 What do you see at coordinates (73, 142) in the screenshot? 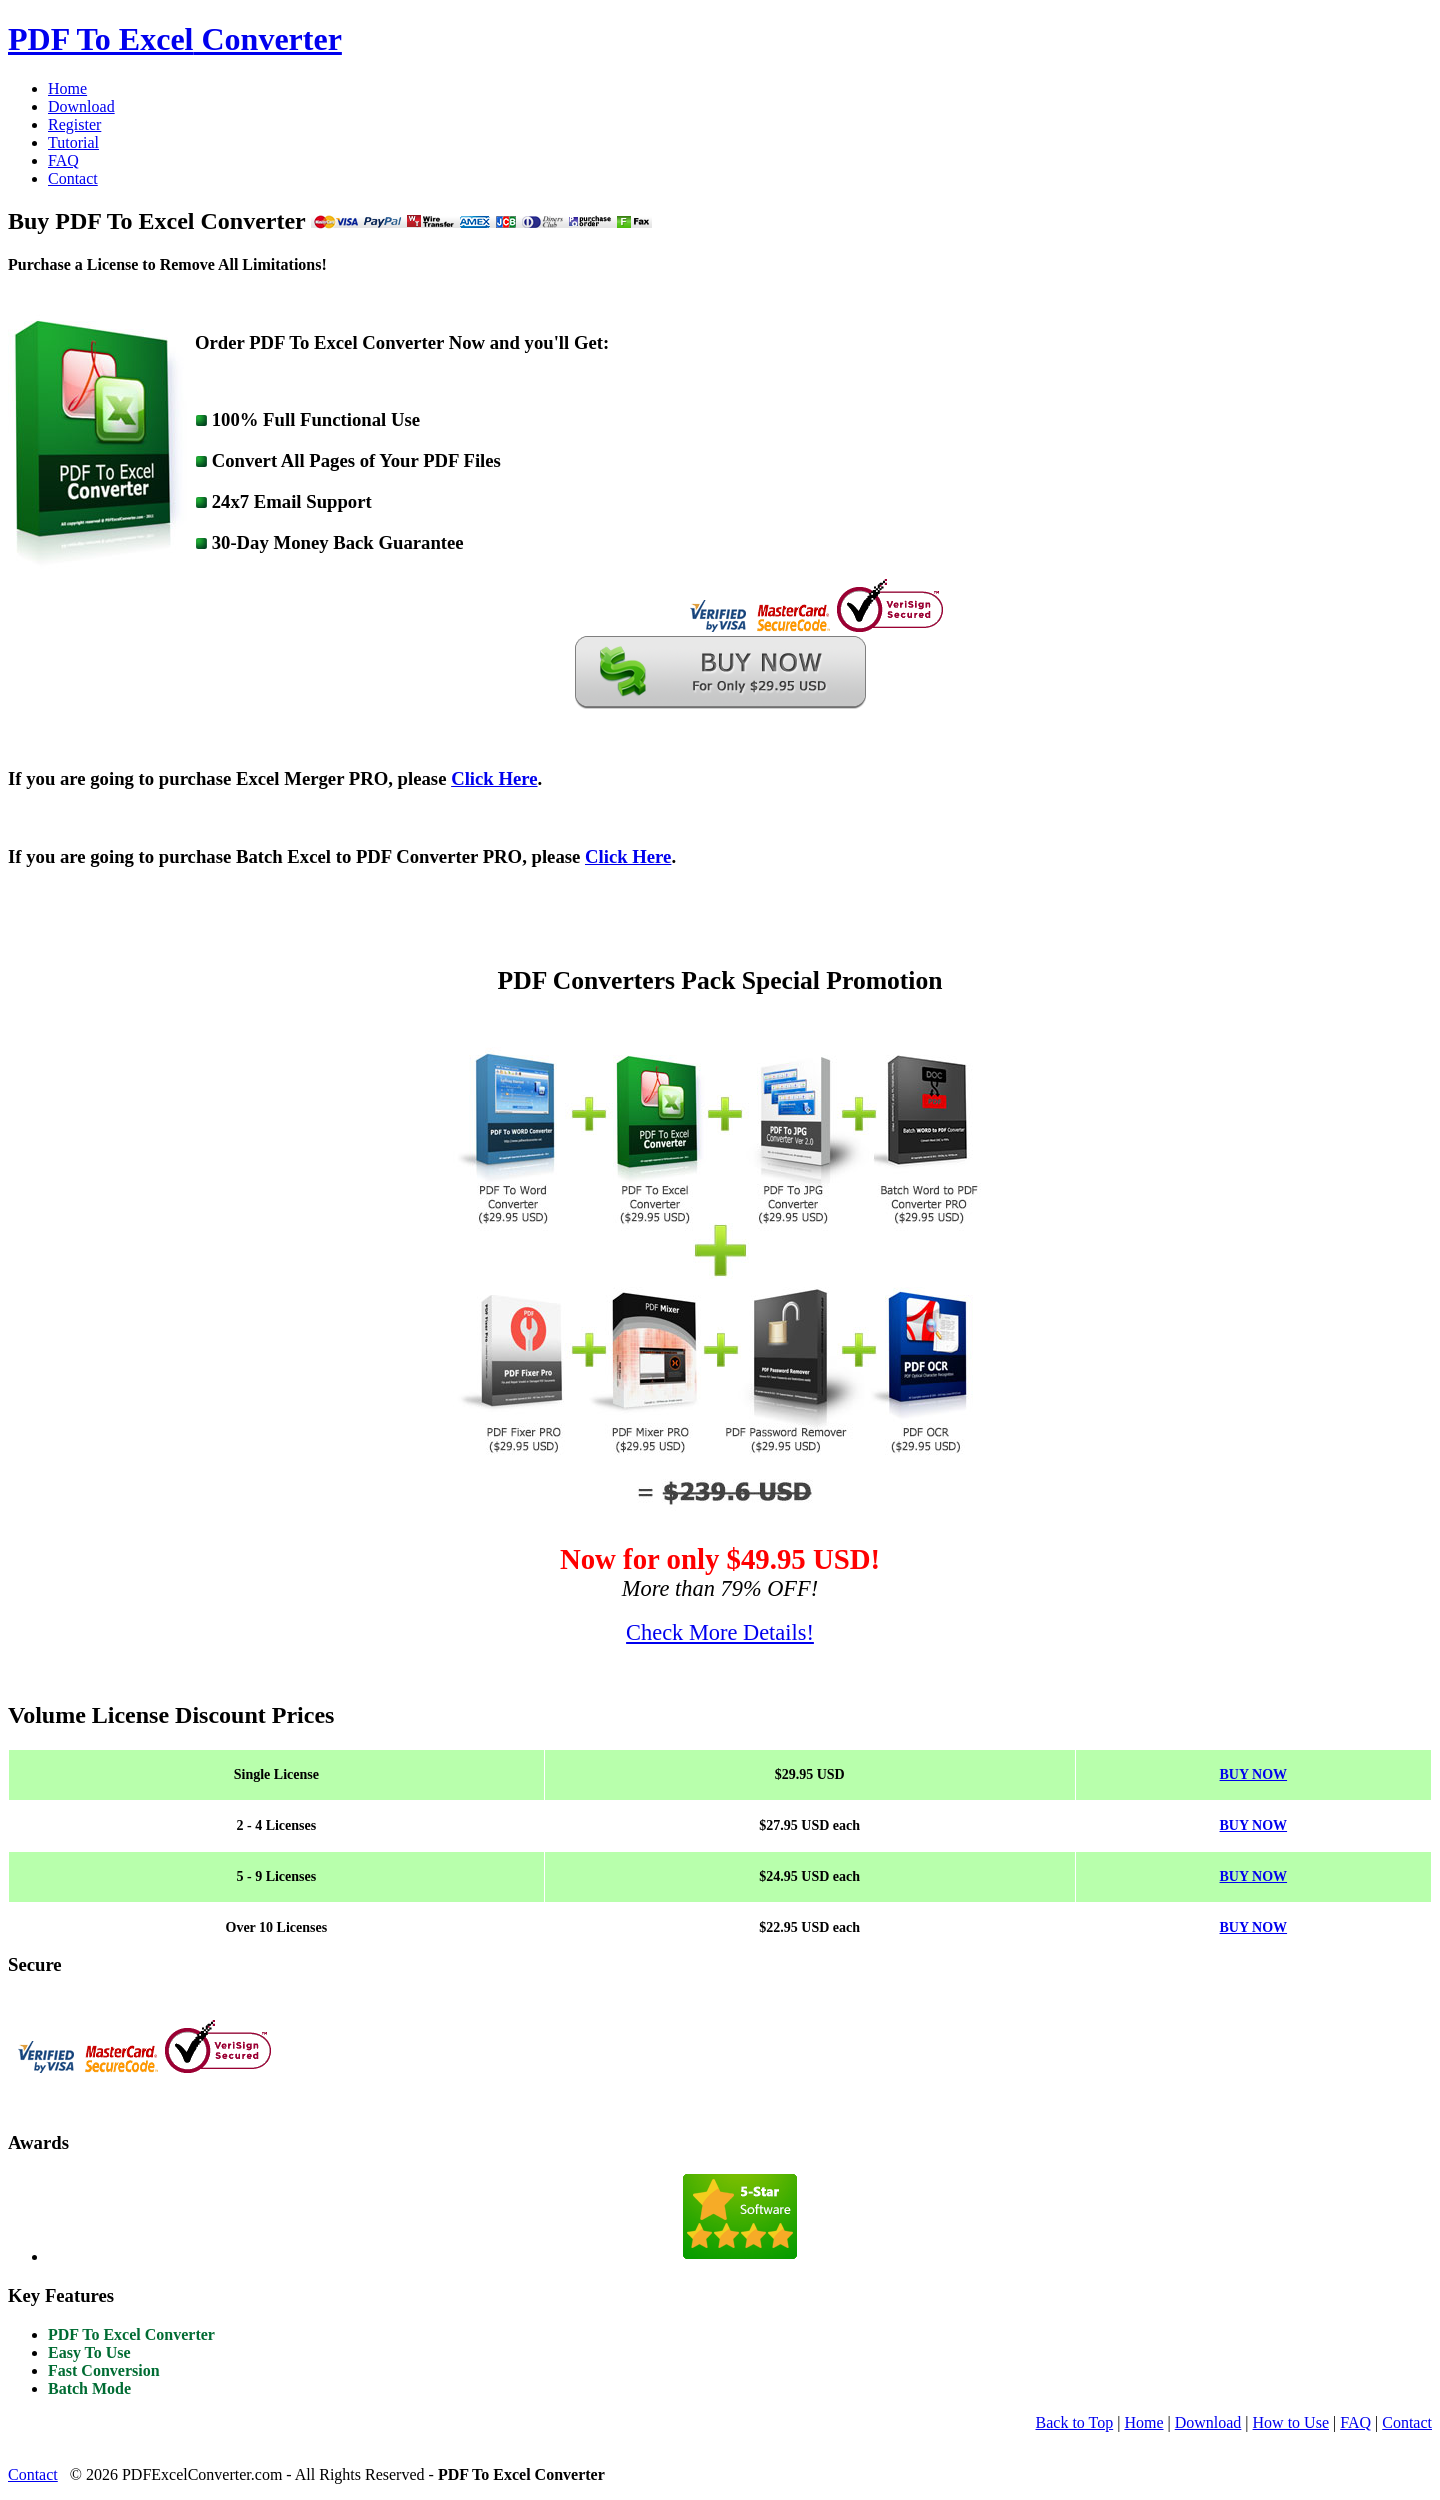
I see `Tutorial` at bounding box center [73, 142].